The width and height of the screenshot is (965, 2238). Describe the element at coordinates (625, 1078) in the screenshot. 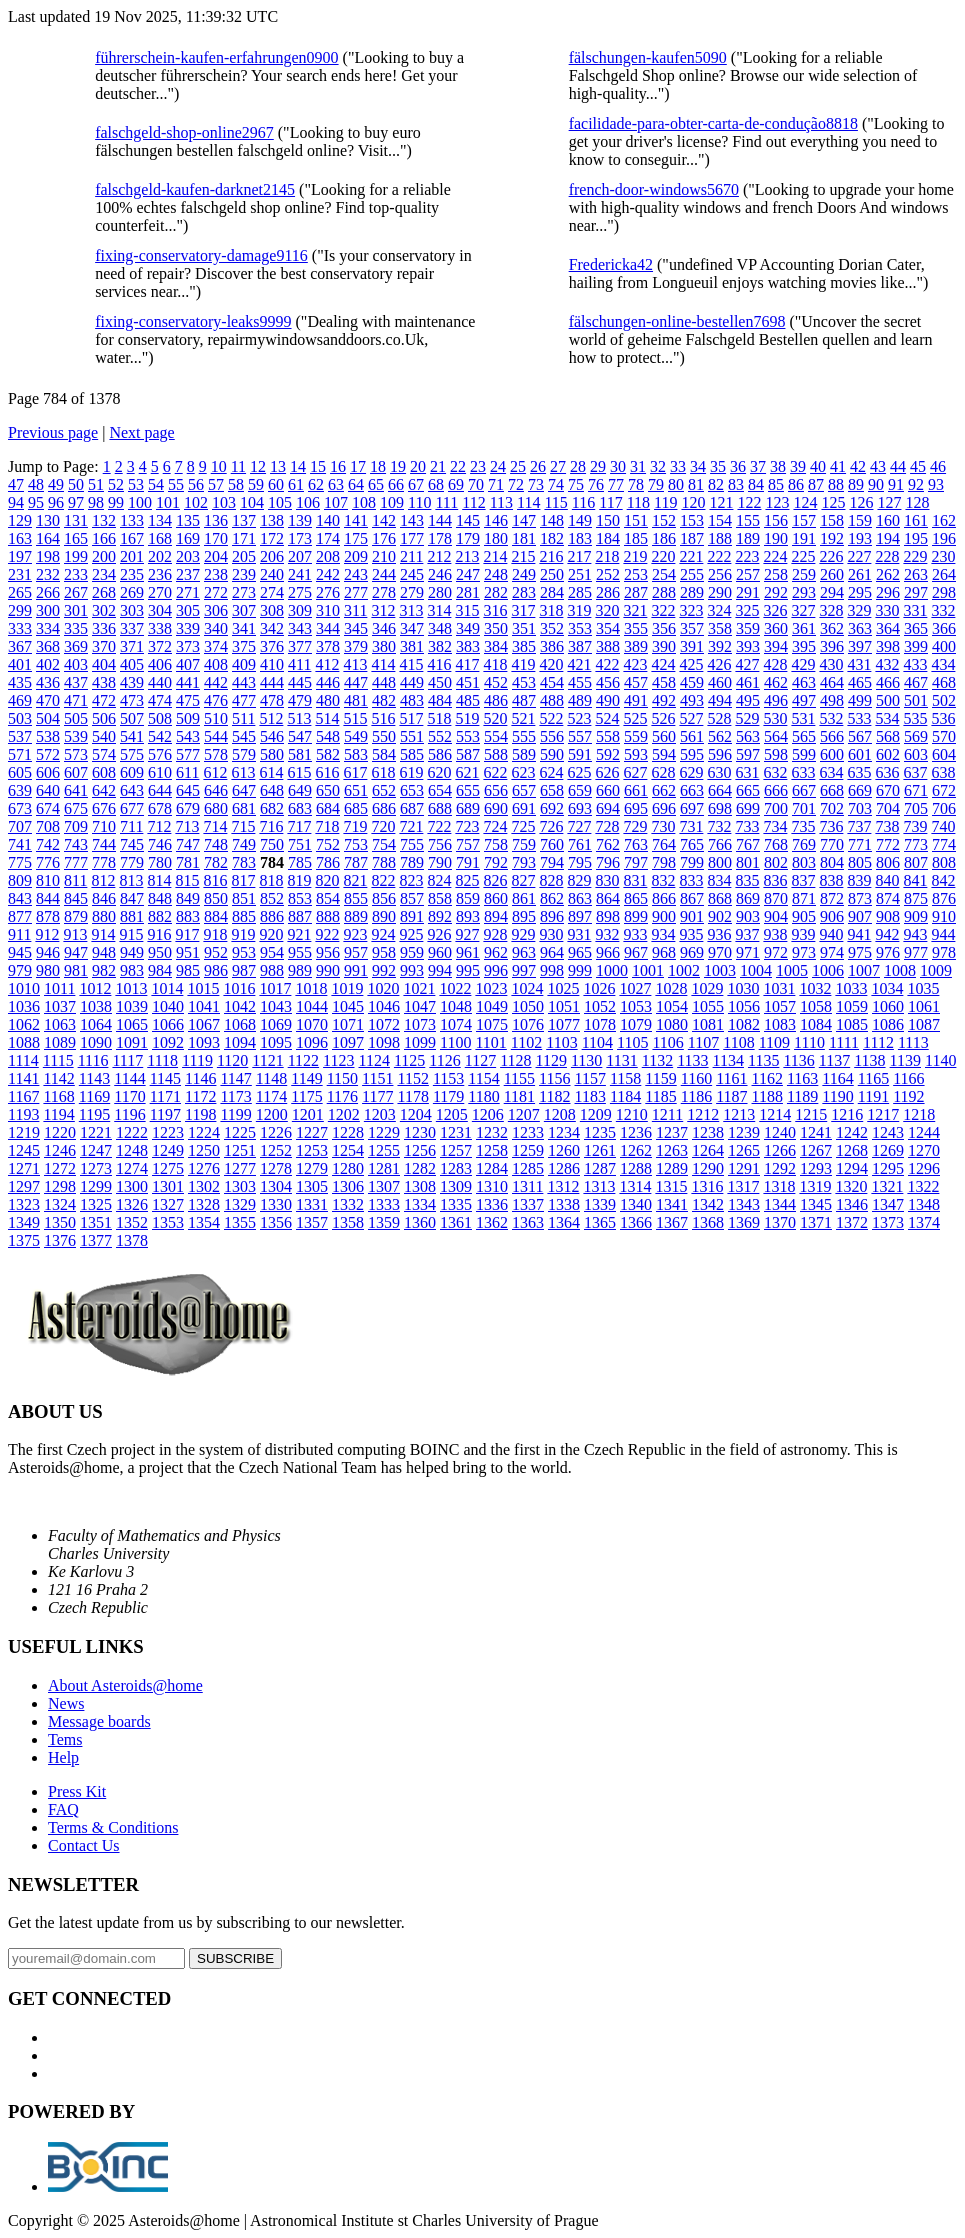

I see `1158` at that location.